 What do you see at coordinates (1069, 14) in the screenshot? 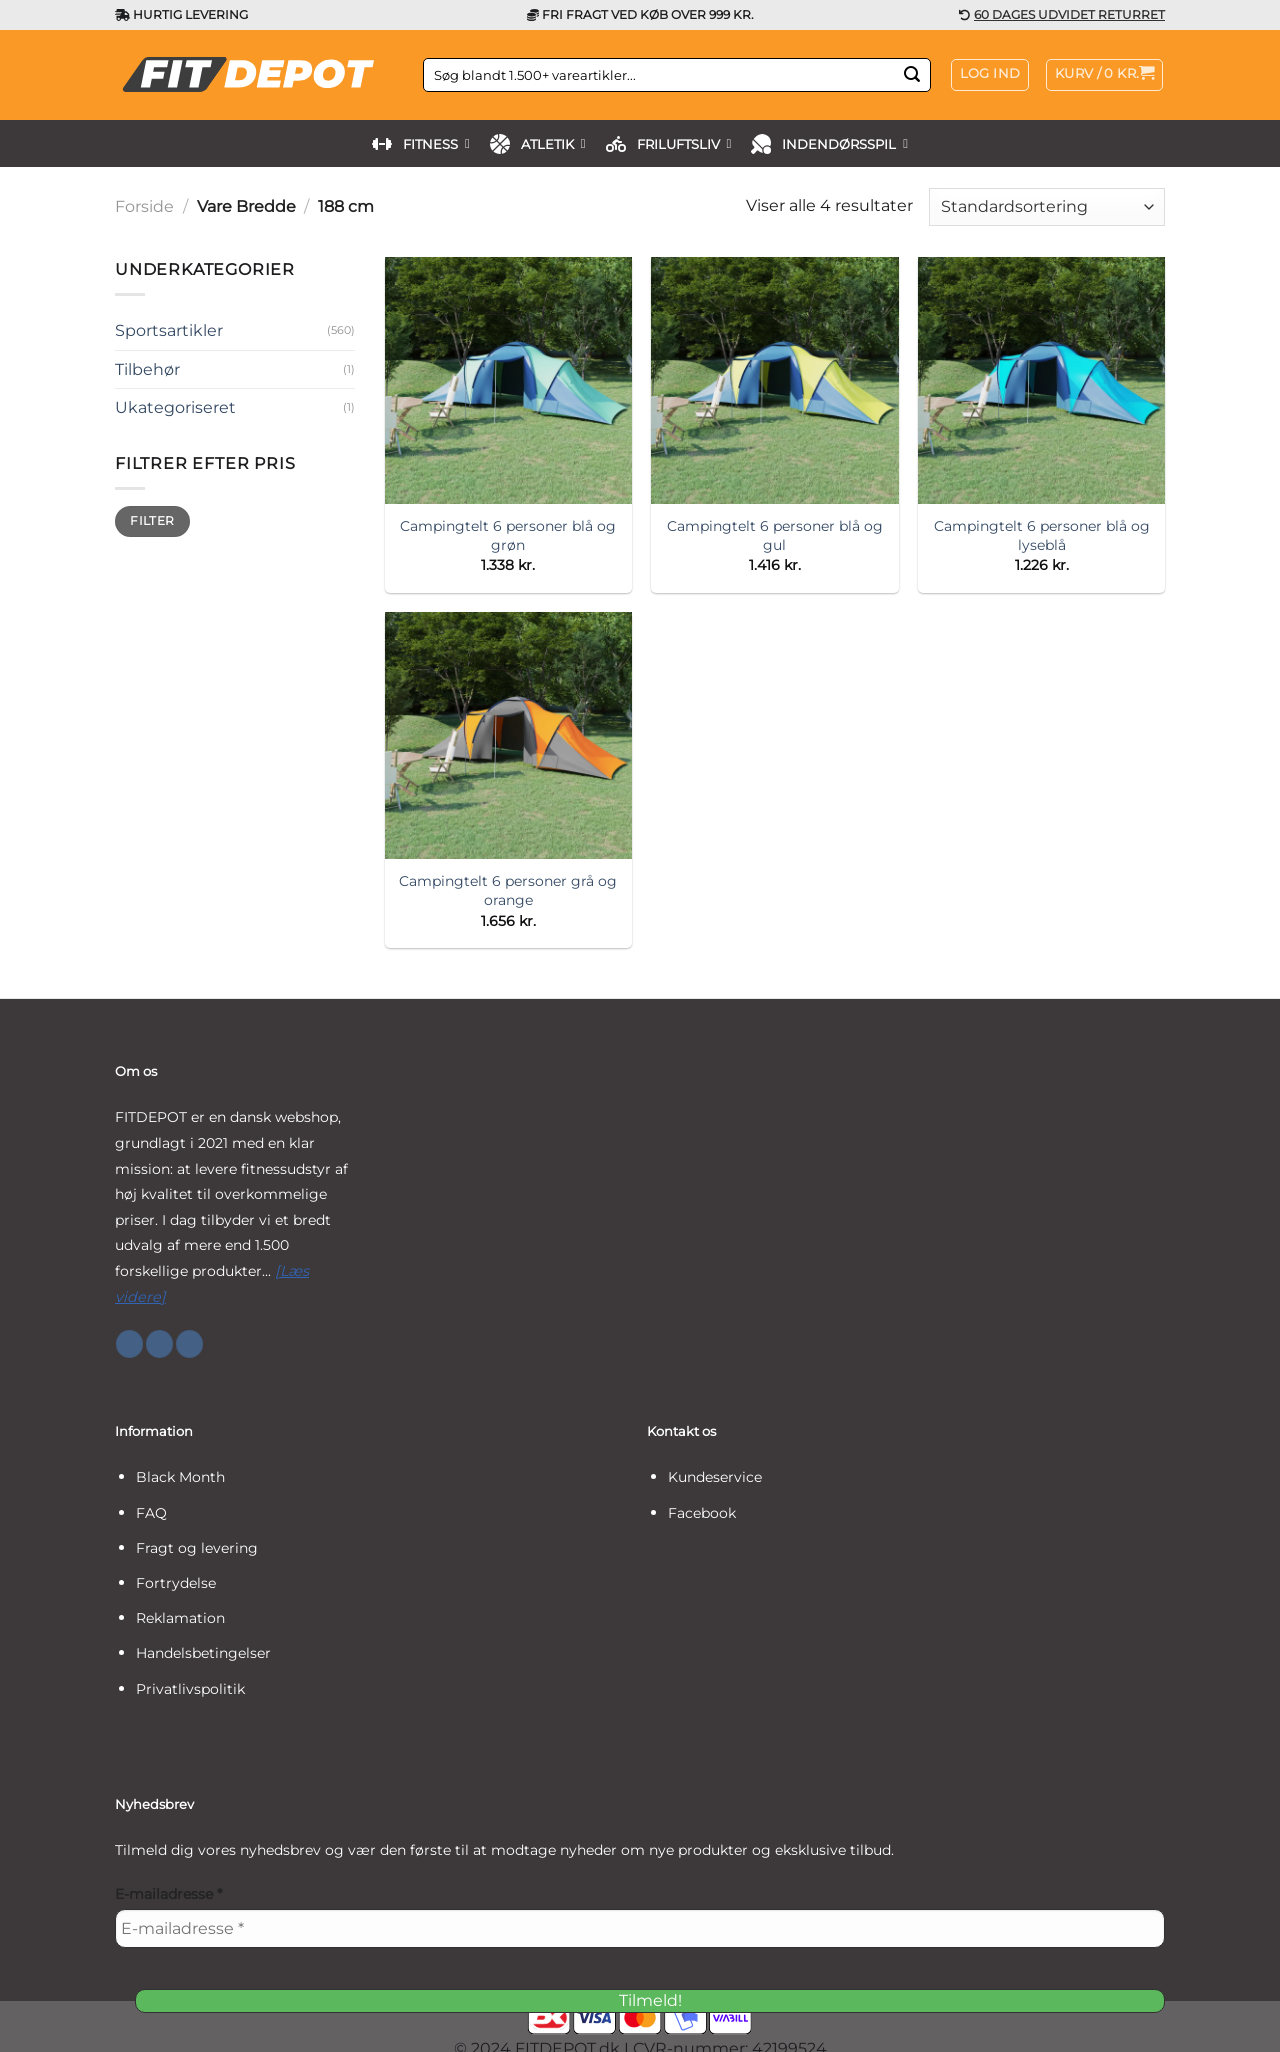
I see `60 DAGES UDVIDET RETURRET` at bounding box center [1069, 14].